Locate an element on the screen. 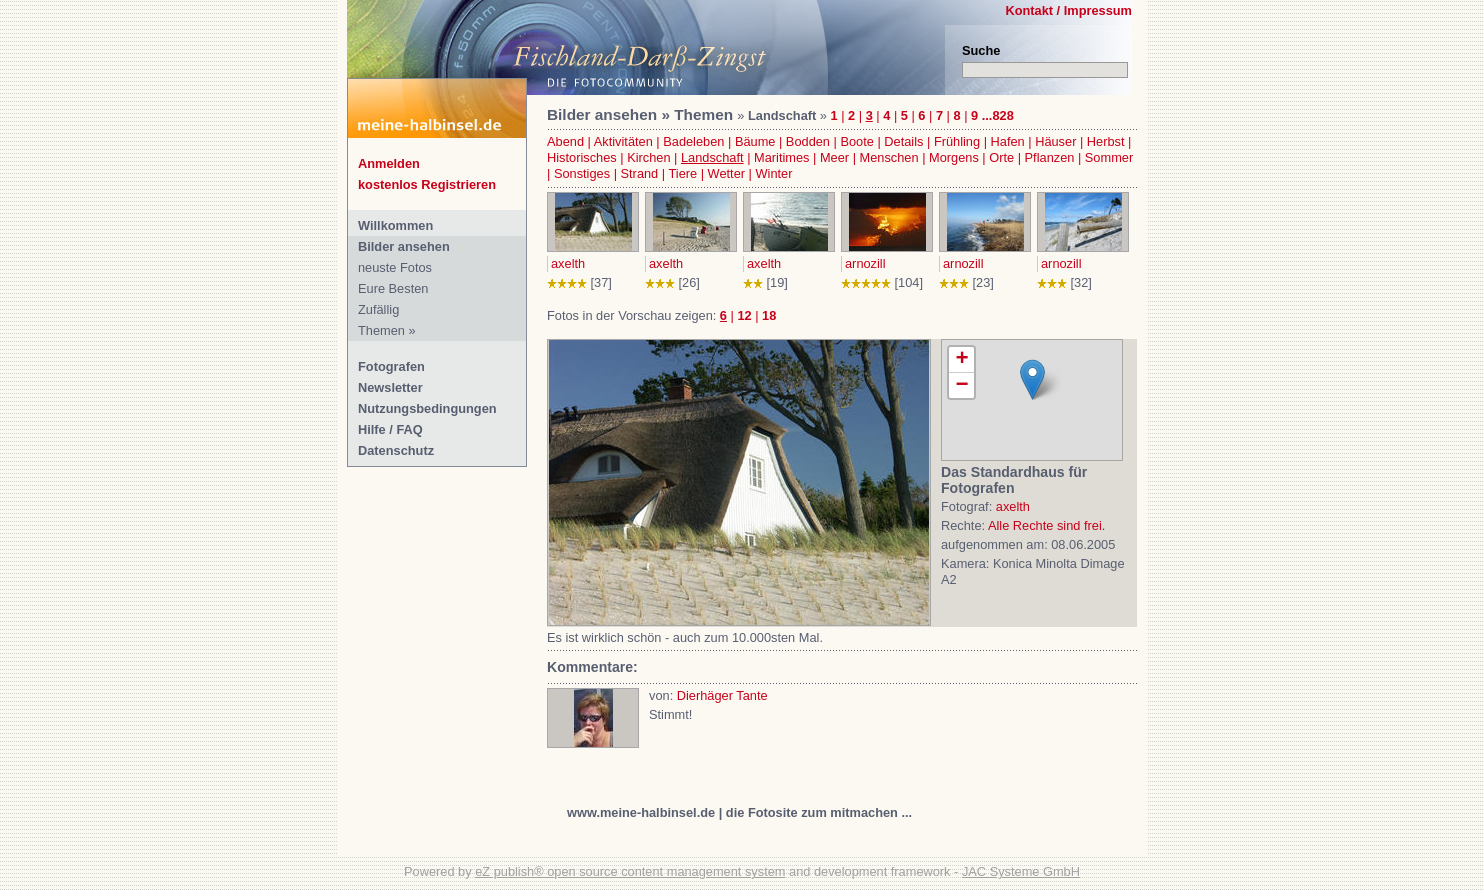 This screenshot has height=890, width=1484. Wetter is located at coordinates (726, 173).